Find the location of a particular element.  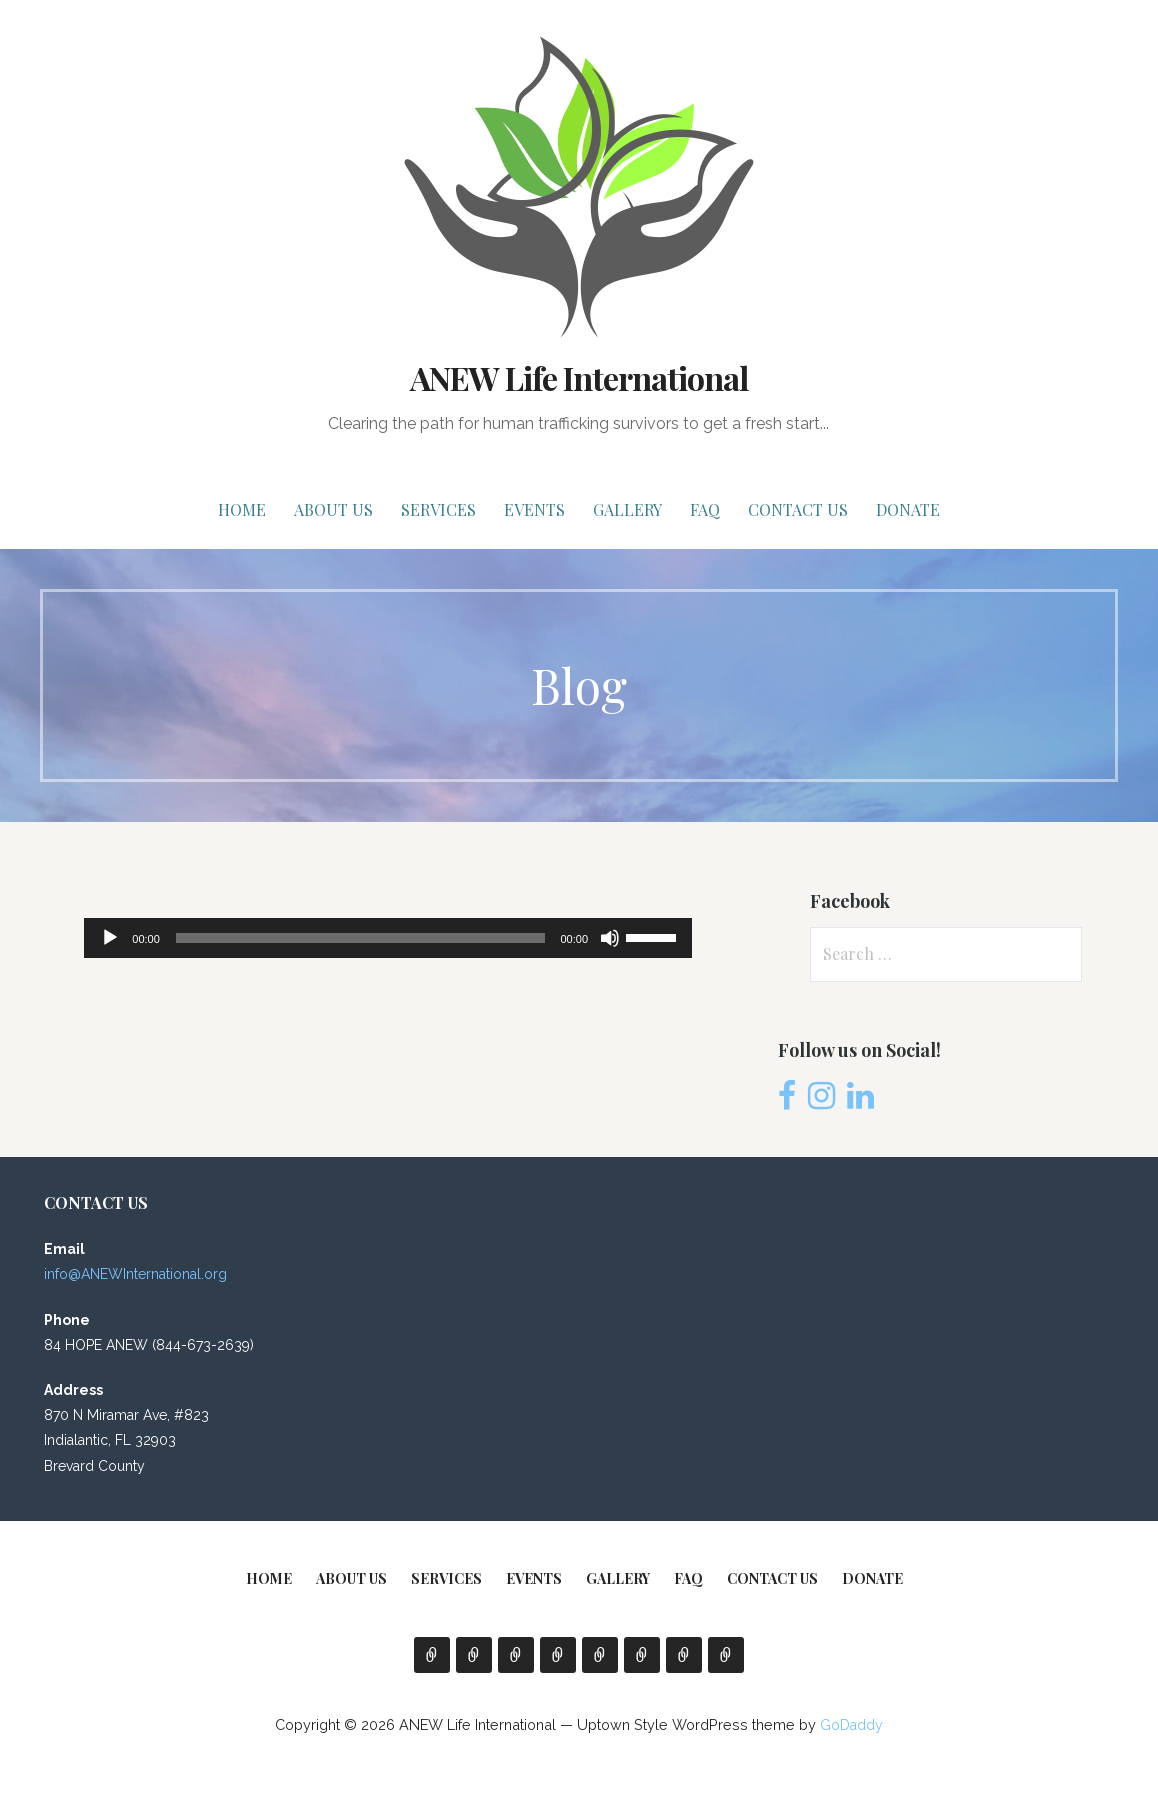

Home is located at coordinates (242, 509).